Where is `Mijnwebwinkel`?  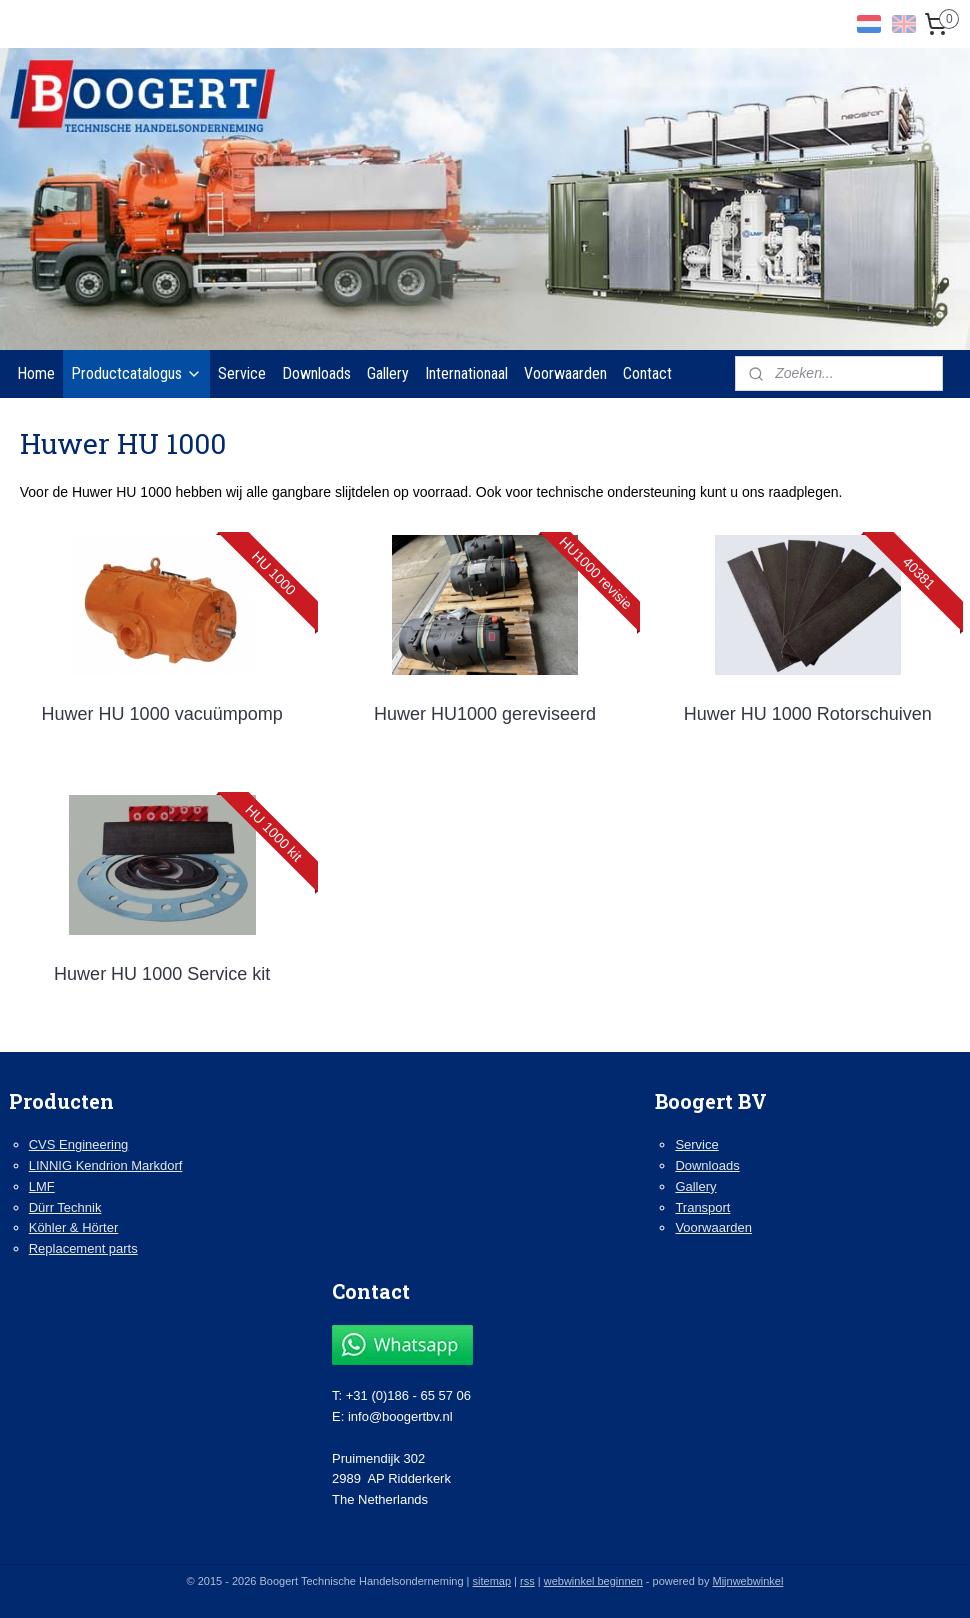 Mijnwebwinkel is located at coordinates (747, 1581).